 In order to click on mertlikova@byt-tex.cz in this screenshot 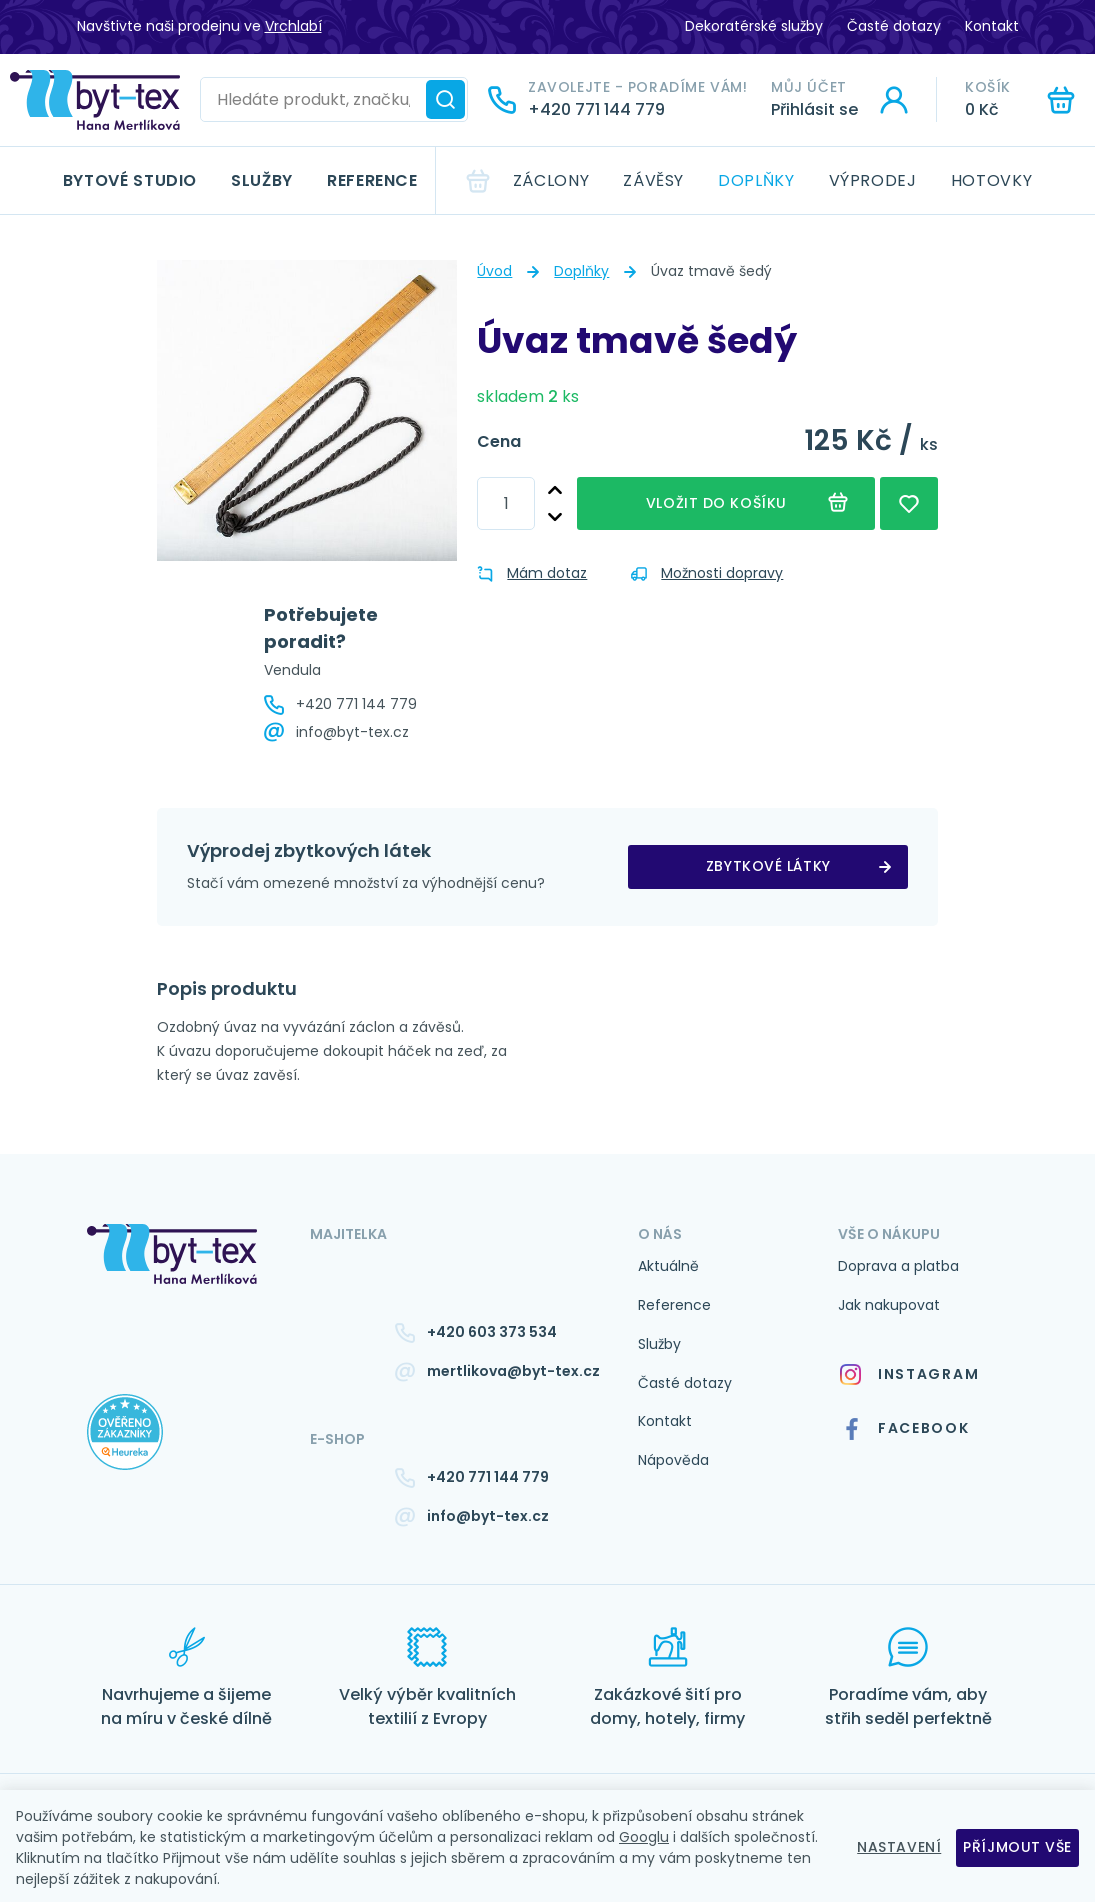, I will do `click(513, 1371)`.